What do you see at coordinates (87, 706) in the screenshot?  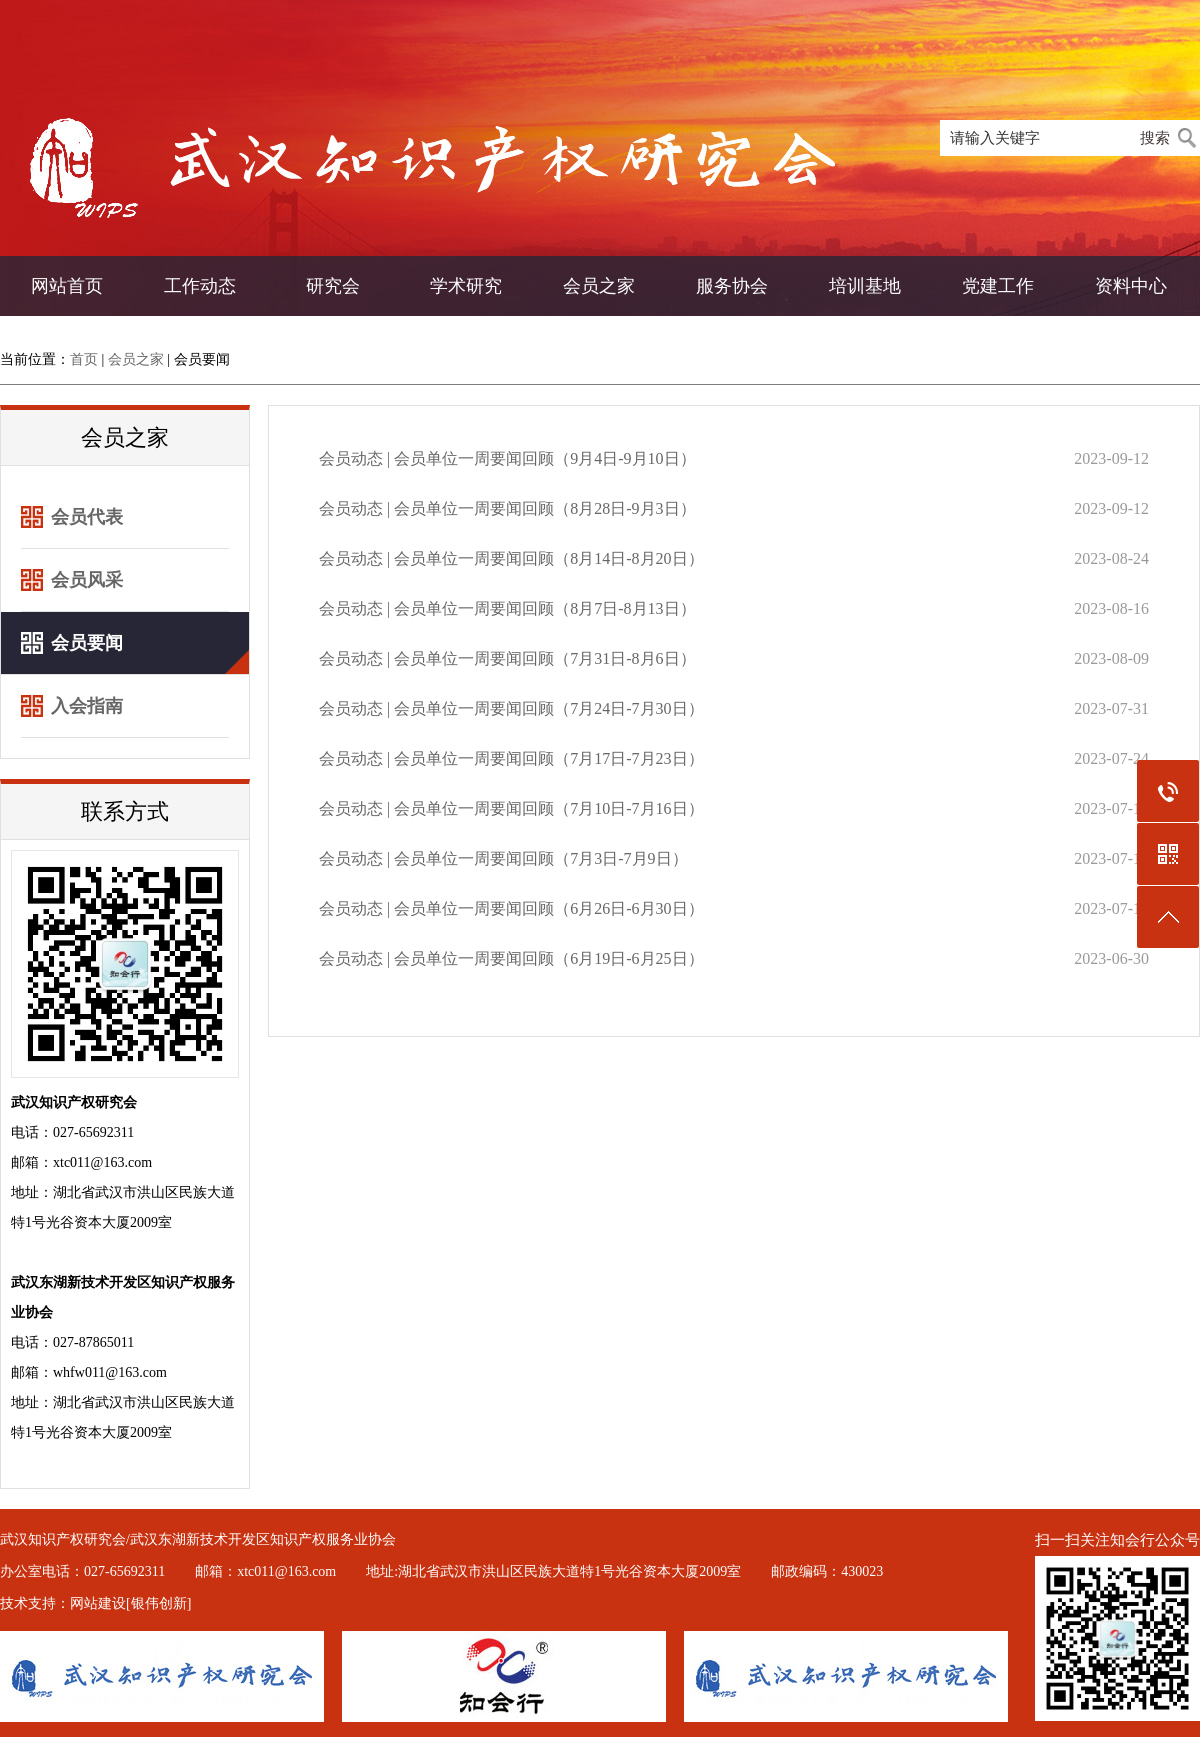 I see `入会指南` at bounding box center [87, 706].